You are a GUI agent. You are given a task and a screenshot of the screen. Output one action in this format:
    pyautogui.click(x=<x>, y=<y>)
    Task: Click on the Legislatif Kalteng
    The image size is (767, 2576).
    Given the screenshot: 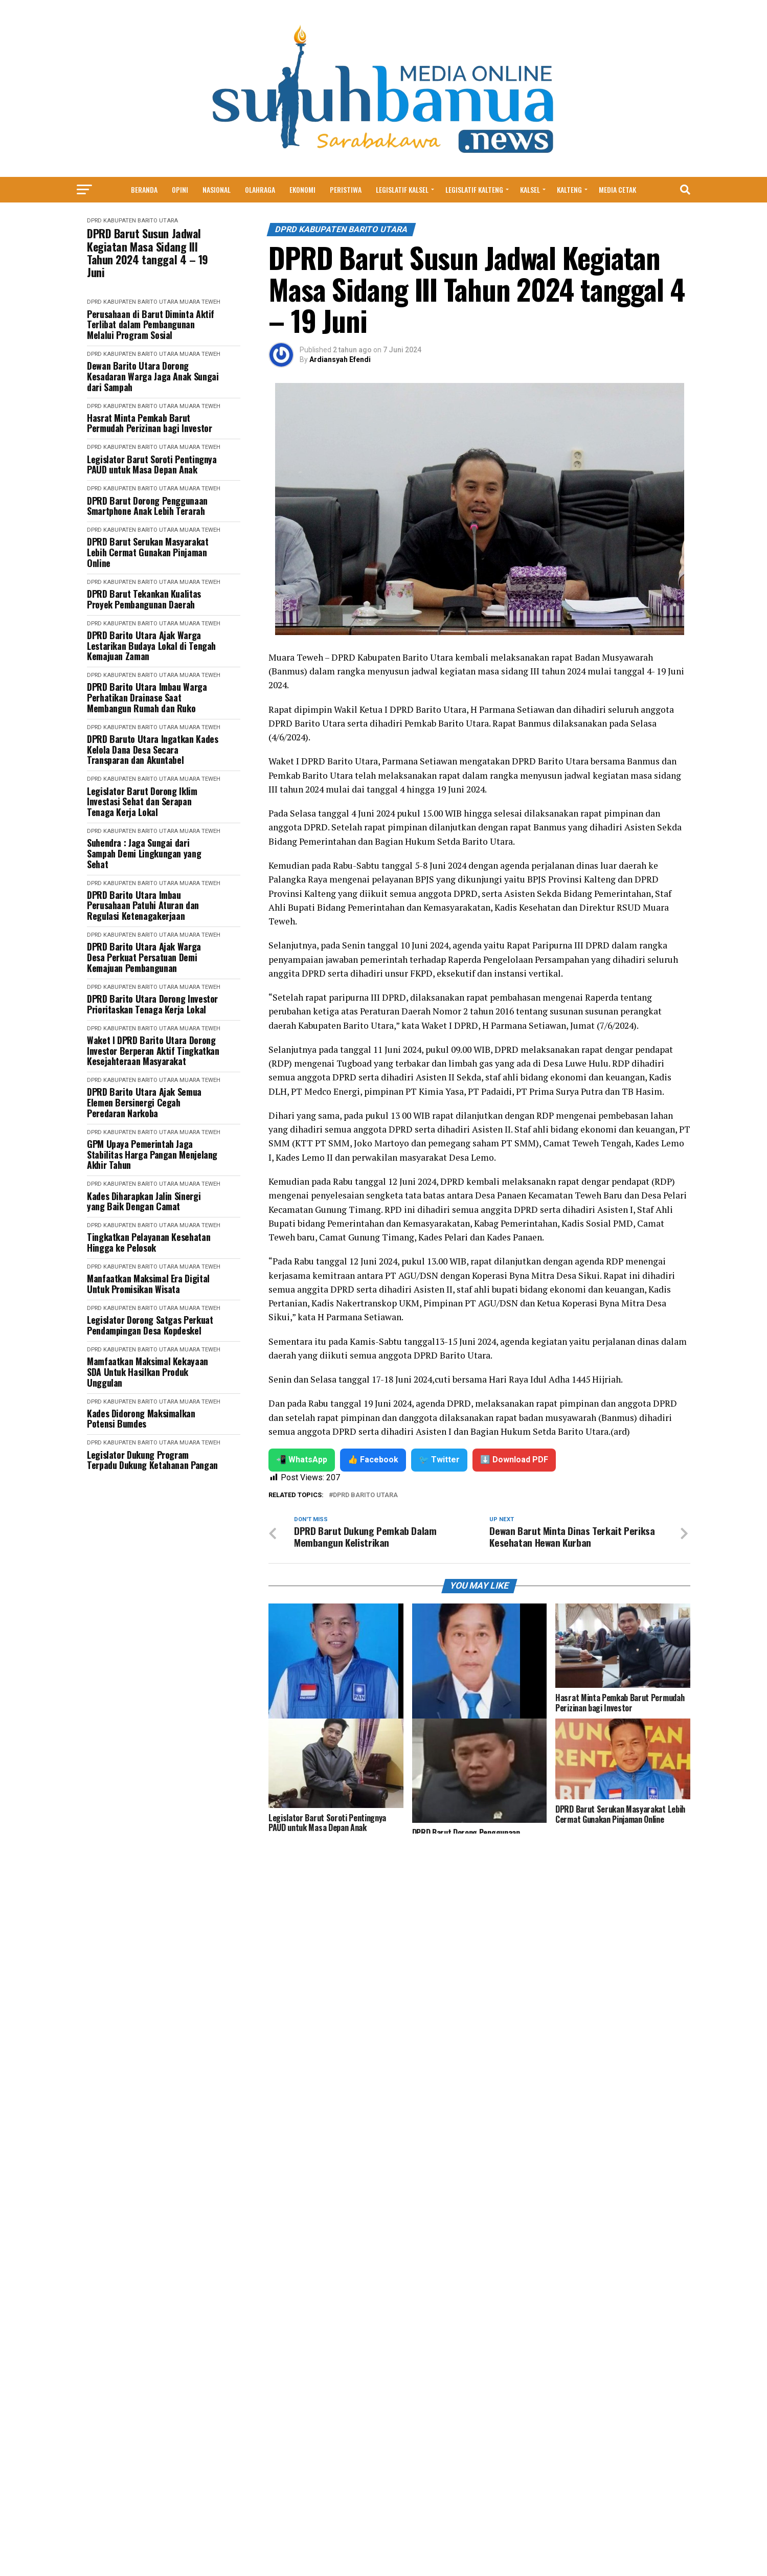 What is the action you would take?
    pyautogui.click(x=474, y=189)
    